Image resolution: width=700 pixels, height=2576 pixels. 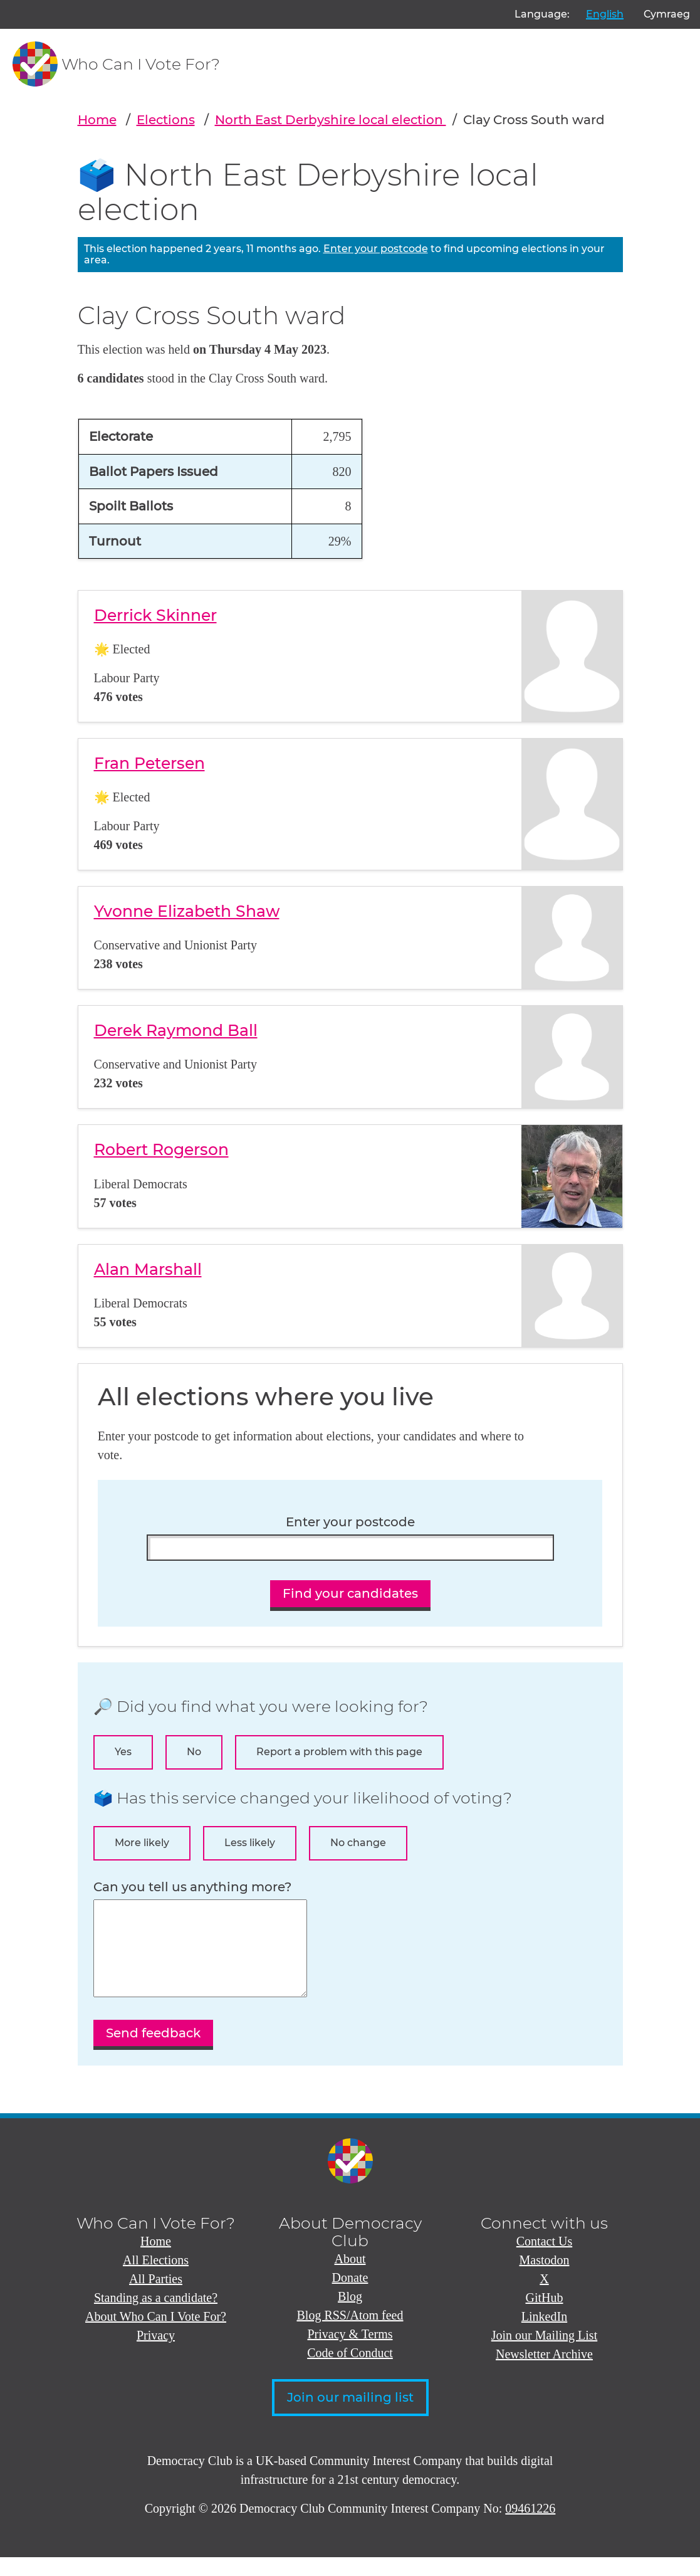 I want to click on Code of Conduct, so click(x=350, y=2371).